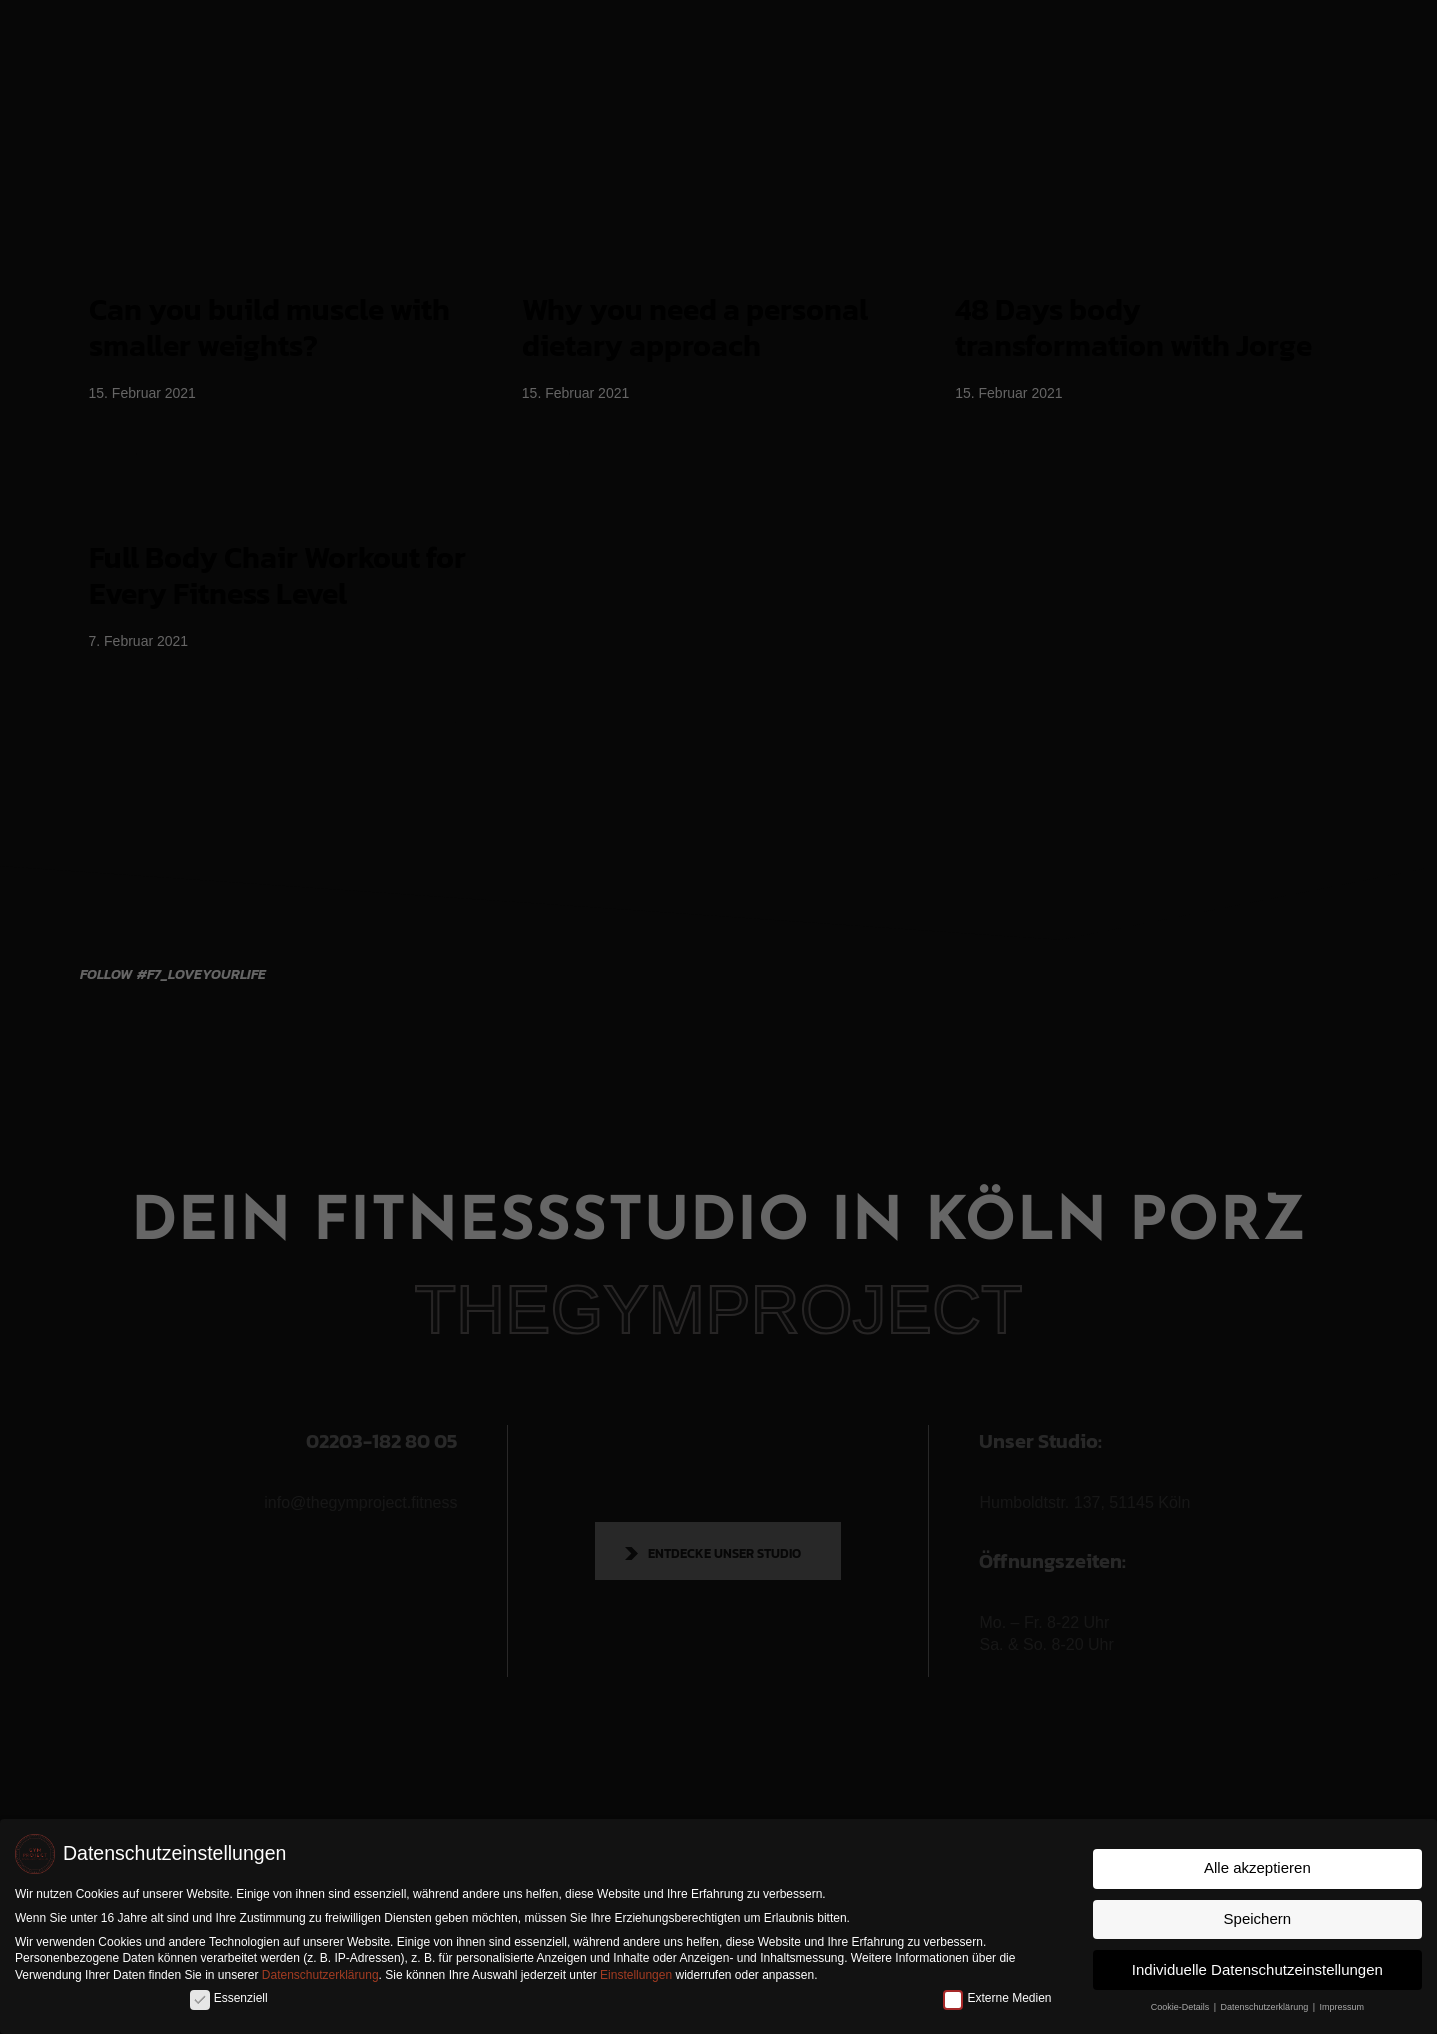 The height and width of the screenshot is (2034, 1437). What do you see at coordinates (997, 1997) in the screenshot?
I see `Externe Medien` at bounding box center [997, 1997].